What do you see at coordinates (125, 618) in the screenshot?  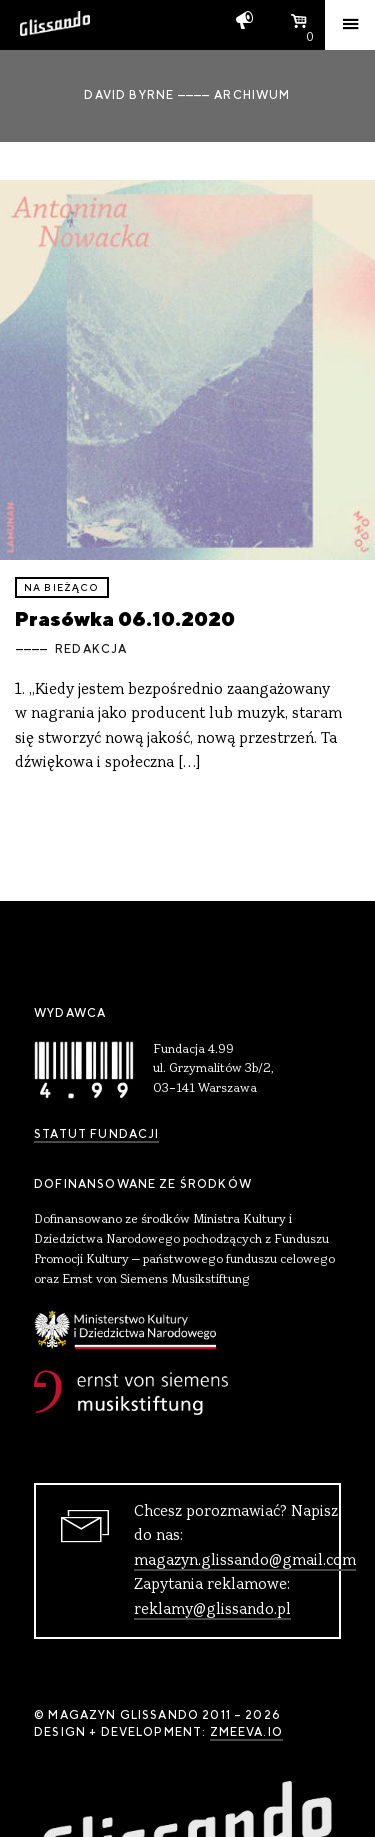 I see `Prasówka 06.10.2020` at bounding box center [125, 618].